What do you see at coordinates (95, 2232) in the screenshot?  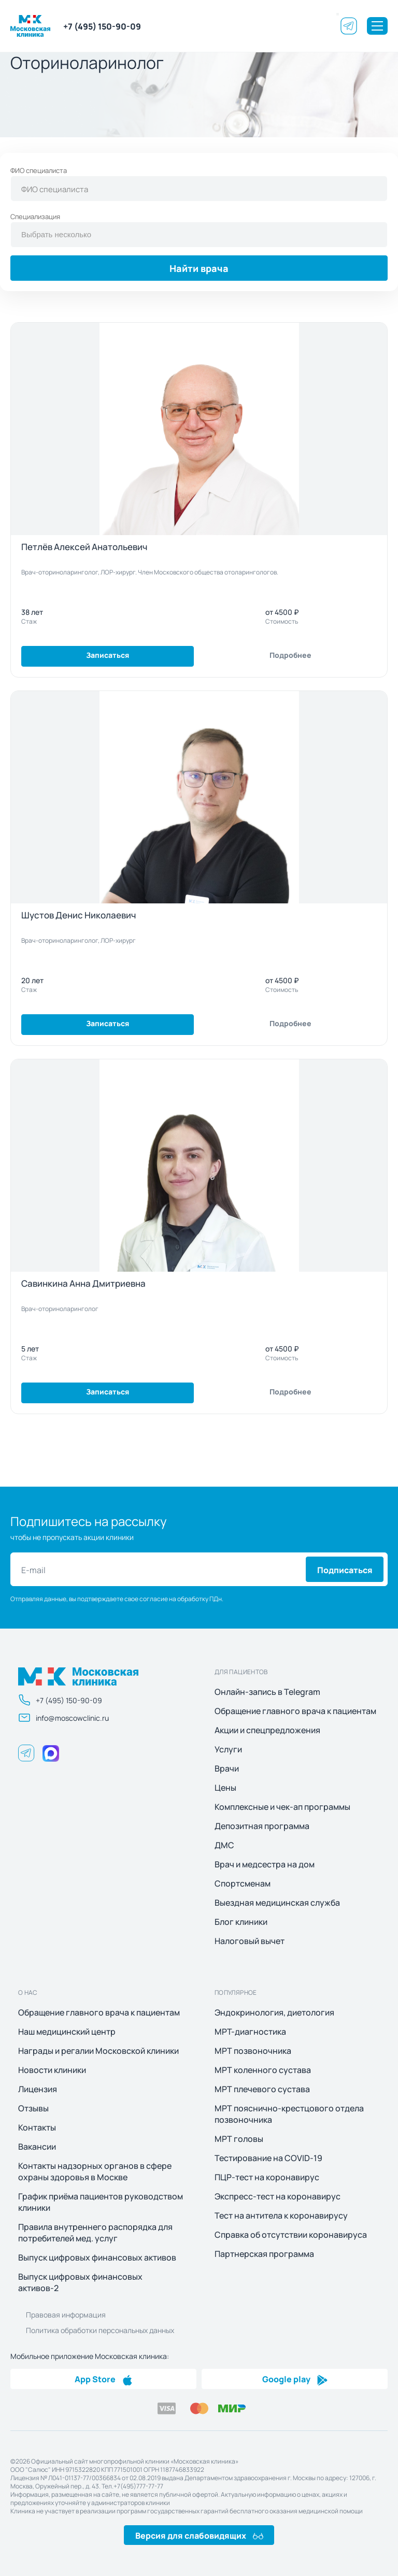 I see `Правила внутреннего распорядка для потребителей мед. услуг` at bounding box center [95, 2232].